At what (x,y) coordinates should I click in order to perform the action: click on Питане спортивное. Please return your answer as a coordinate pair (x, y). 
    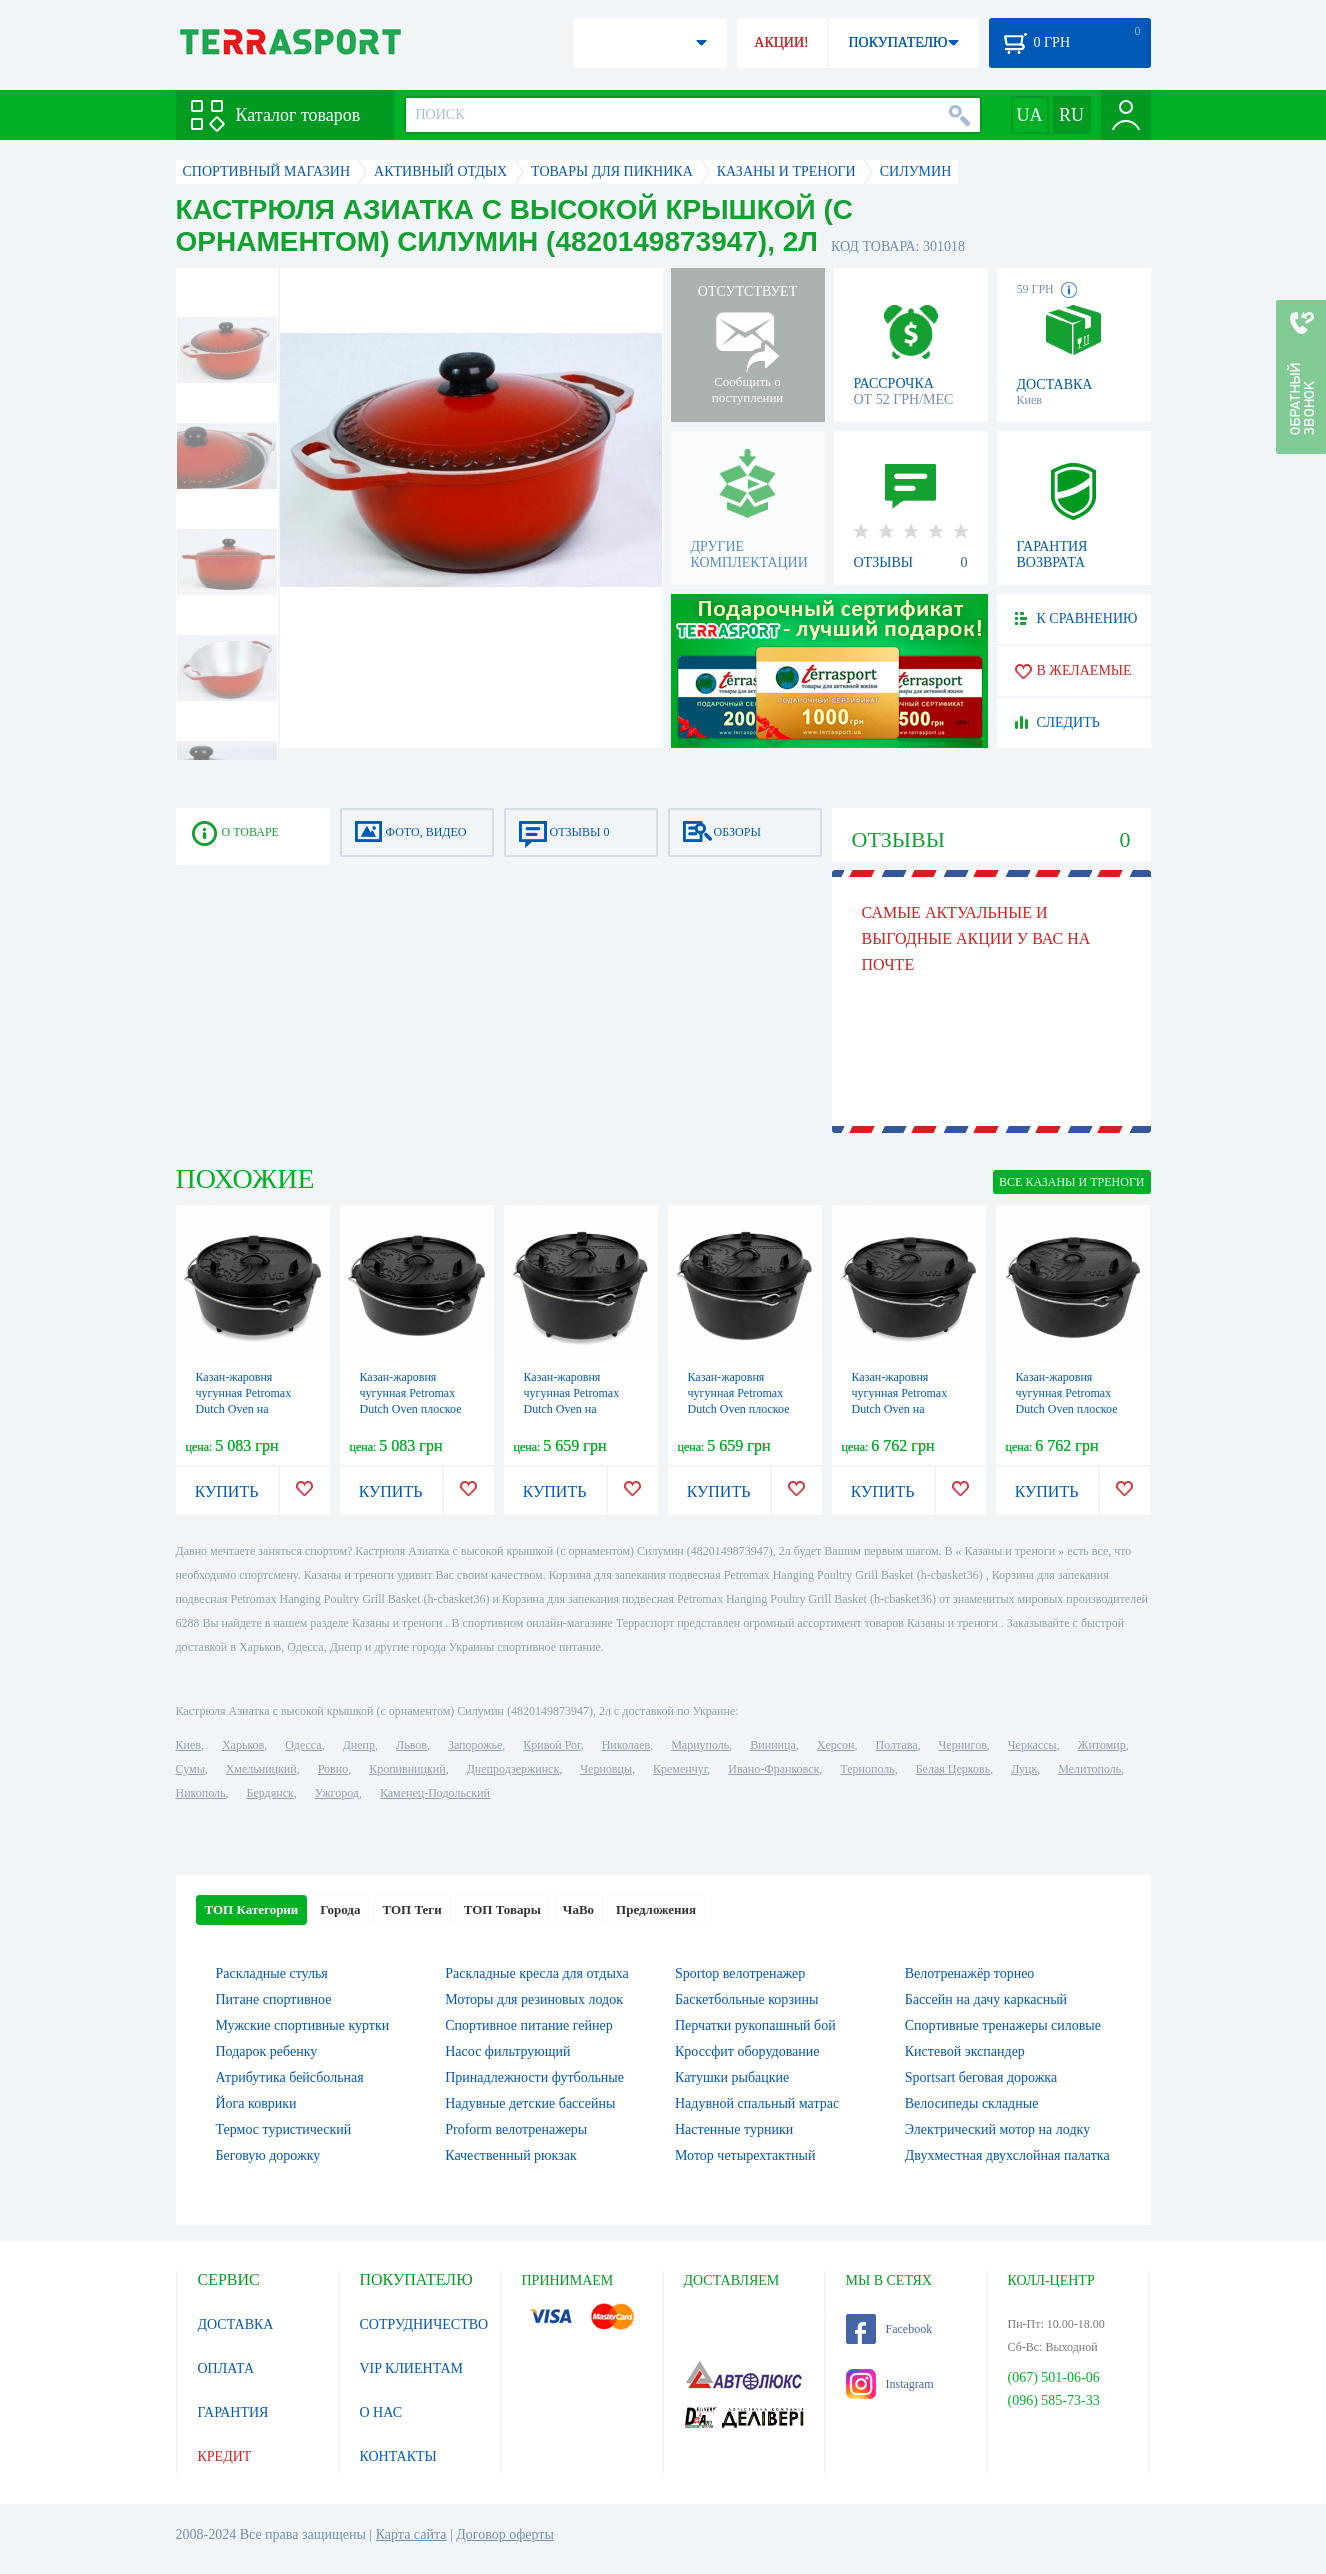
    Looking at the image, I should click on (274, 1999).